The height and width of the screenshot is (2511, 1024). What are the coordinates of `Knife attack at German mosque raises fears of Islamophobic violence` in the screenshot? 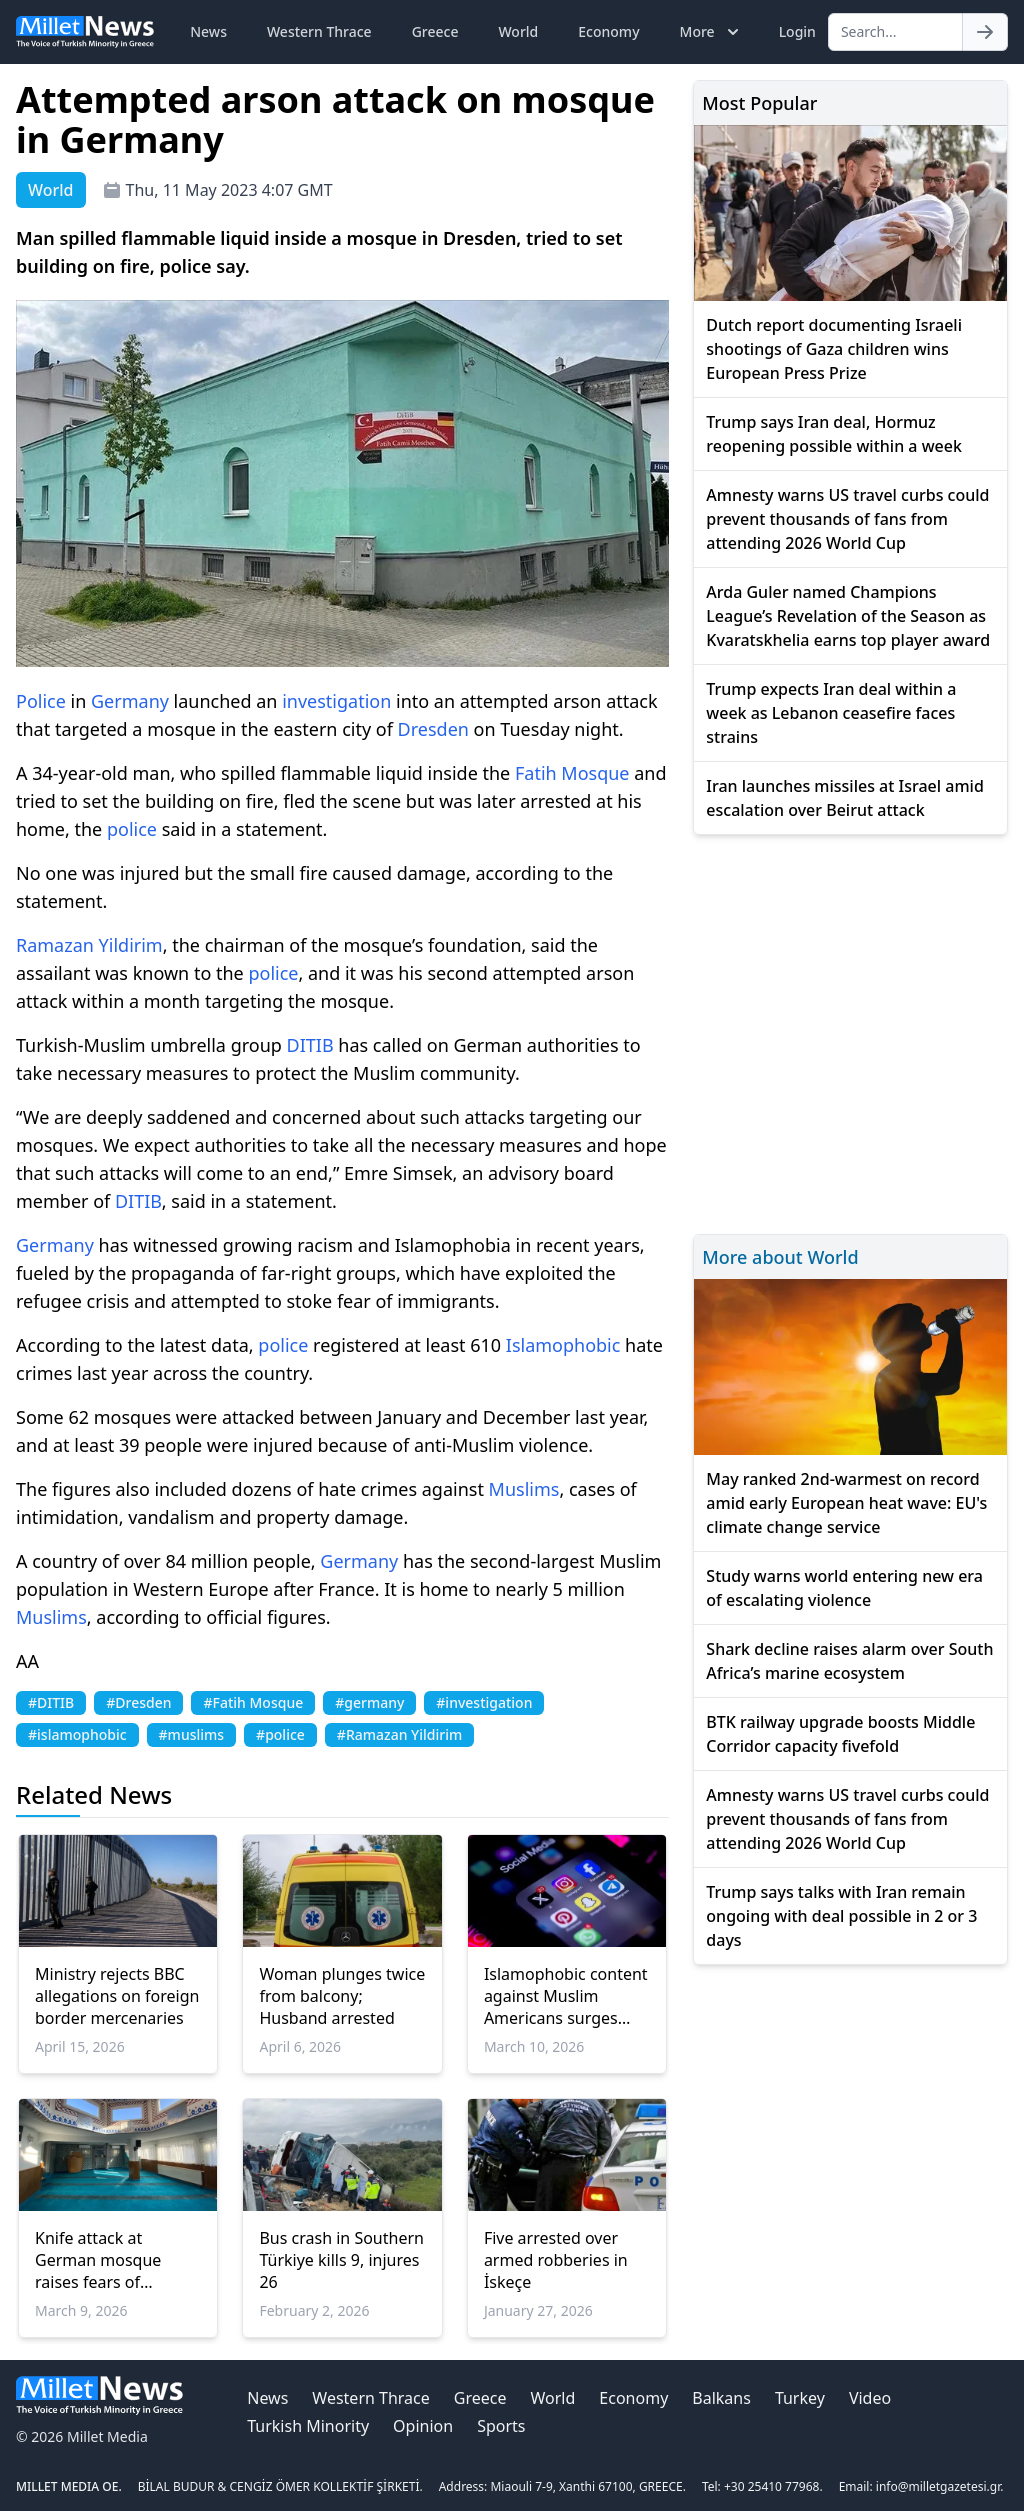 It's located at (98, 2260).